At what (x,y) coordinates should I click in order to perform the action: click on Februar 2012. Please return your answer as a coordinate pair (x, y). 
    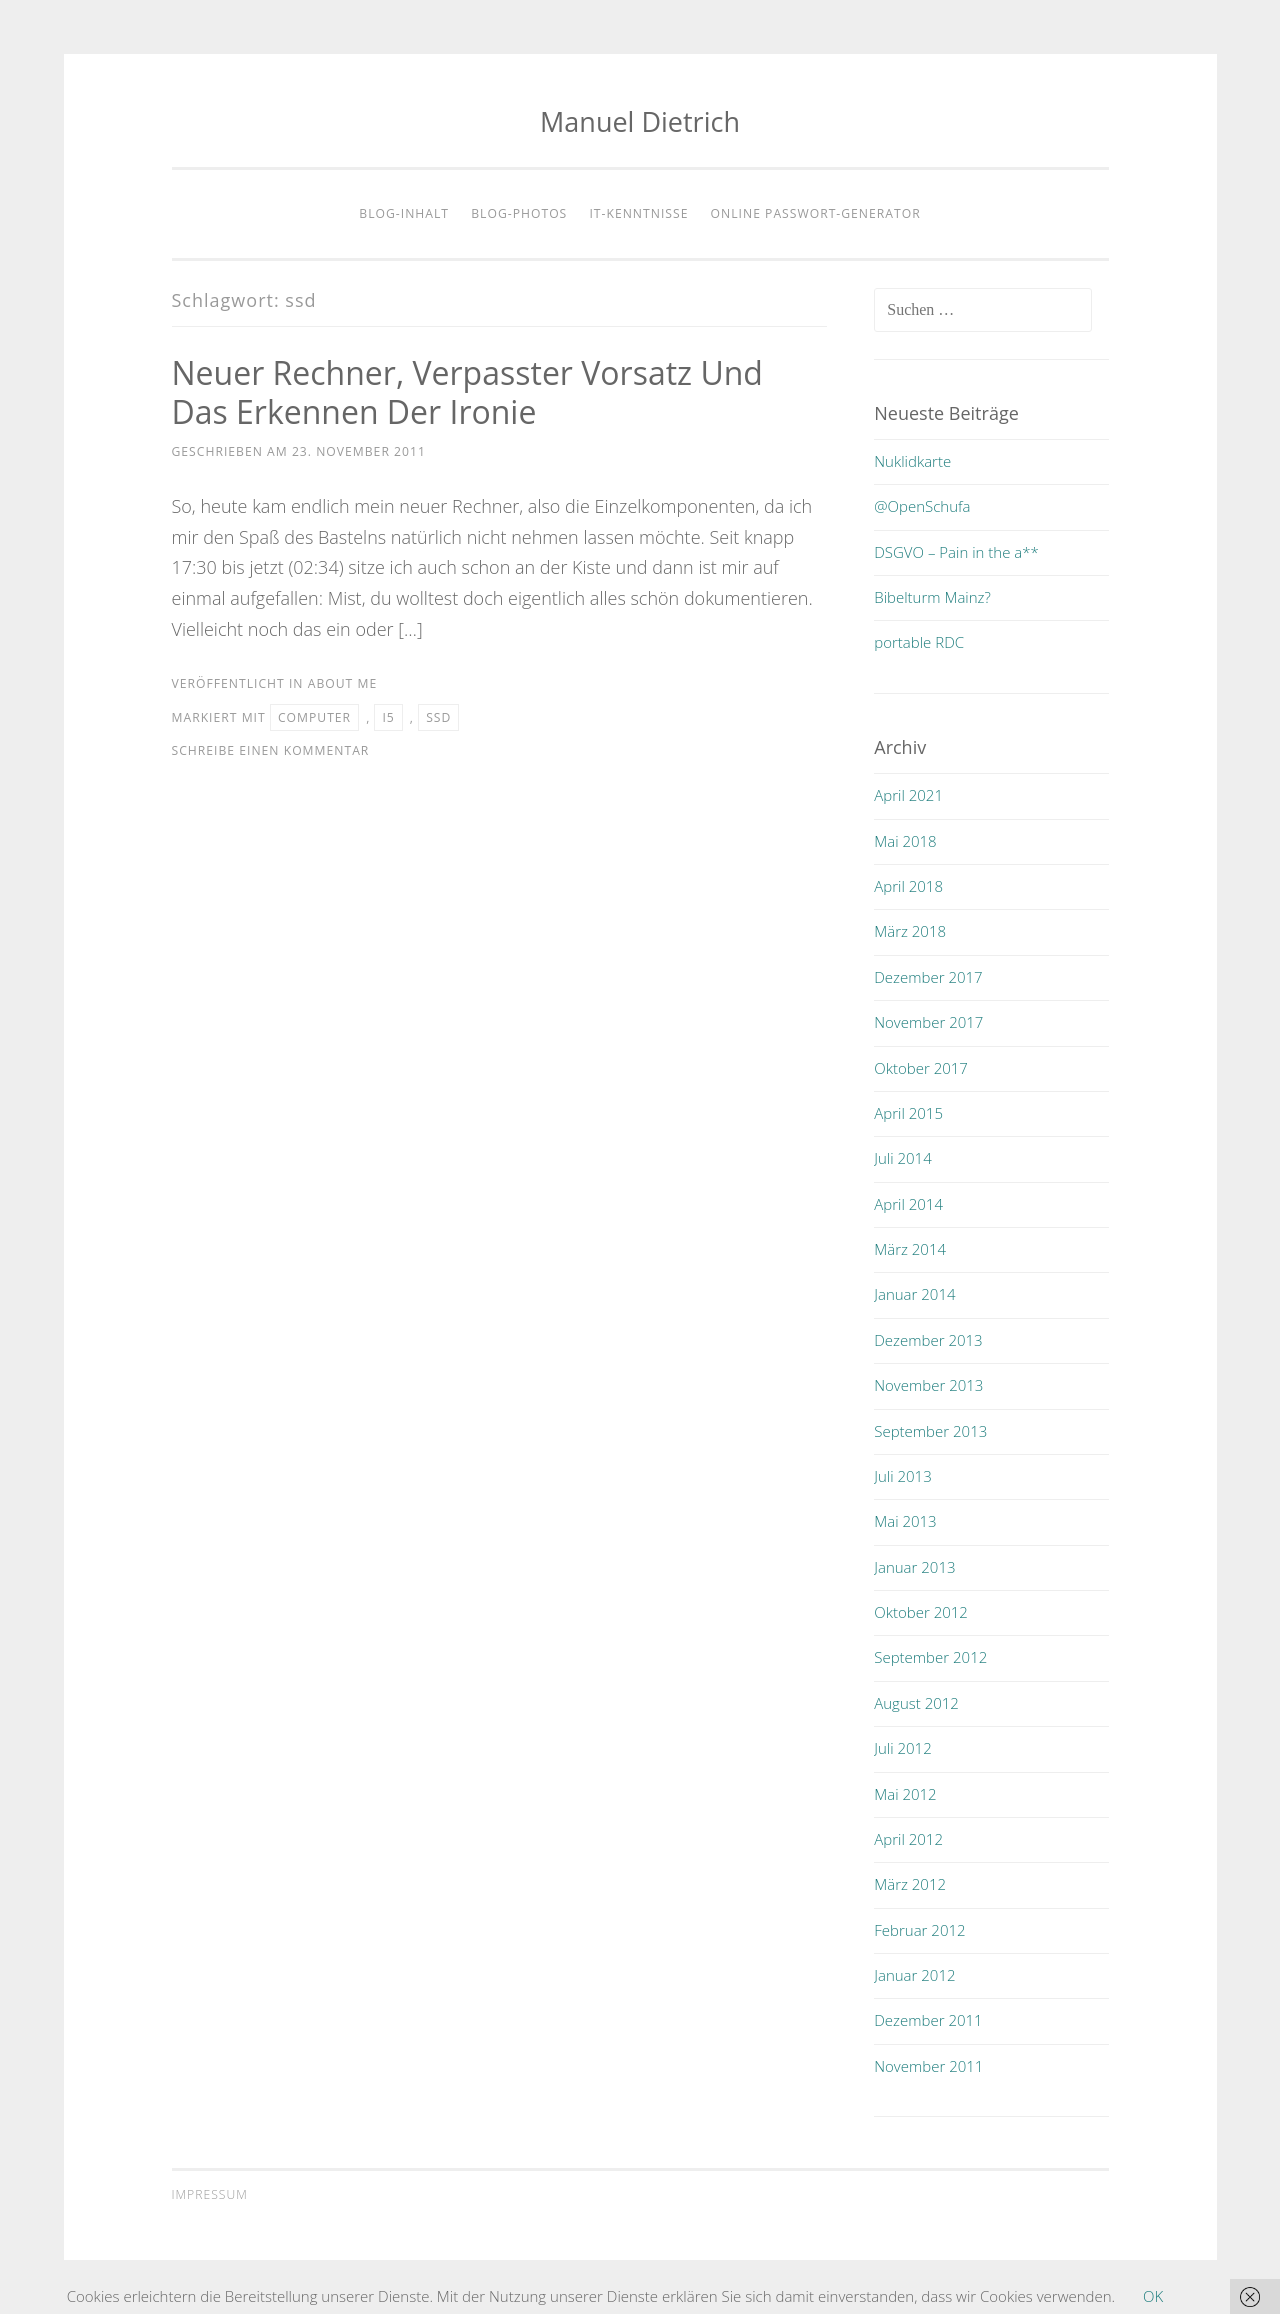
    Looking at the image, I should click on (919, 1930).